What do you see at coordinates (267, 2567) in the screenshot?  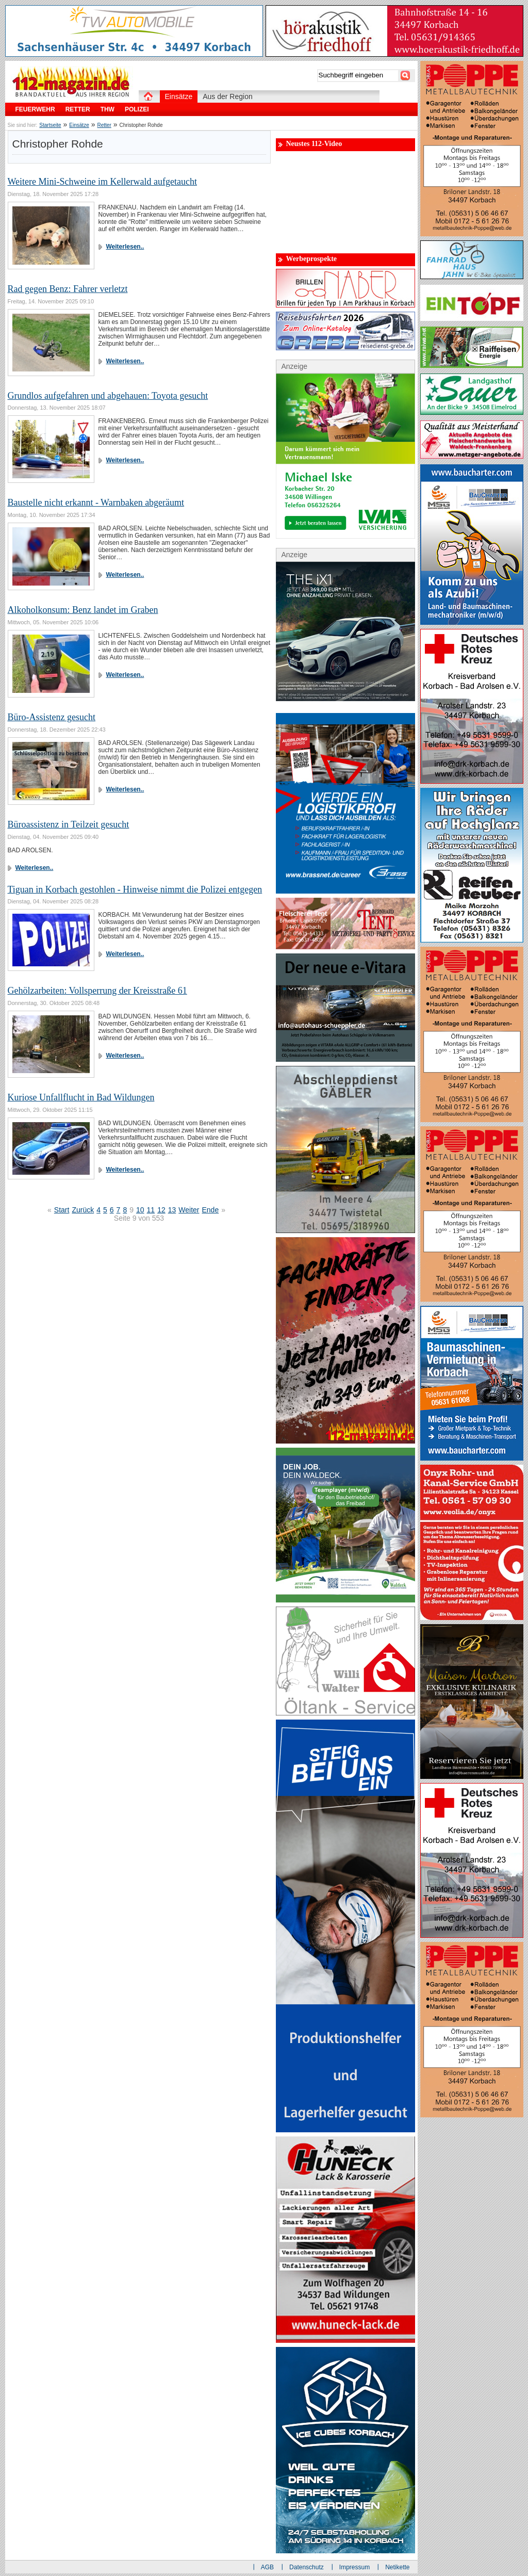 I see `AGB` at bounding box center [267, 2567].